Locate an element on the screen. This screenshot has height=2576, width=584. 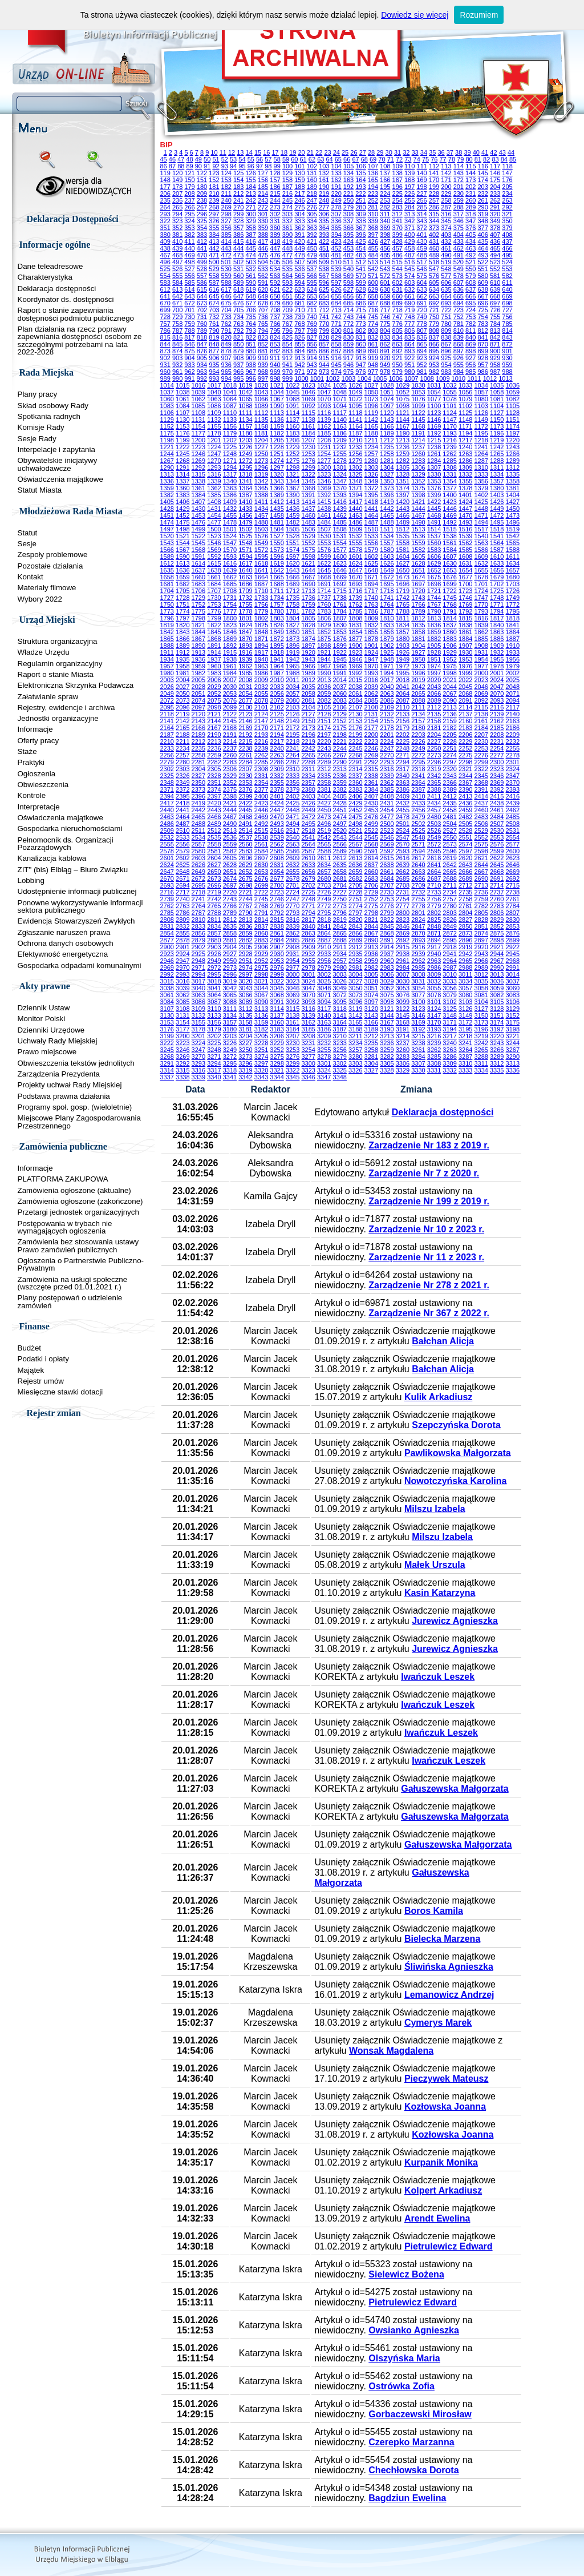
2866 is located at coordinates (355, 933).